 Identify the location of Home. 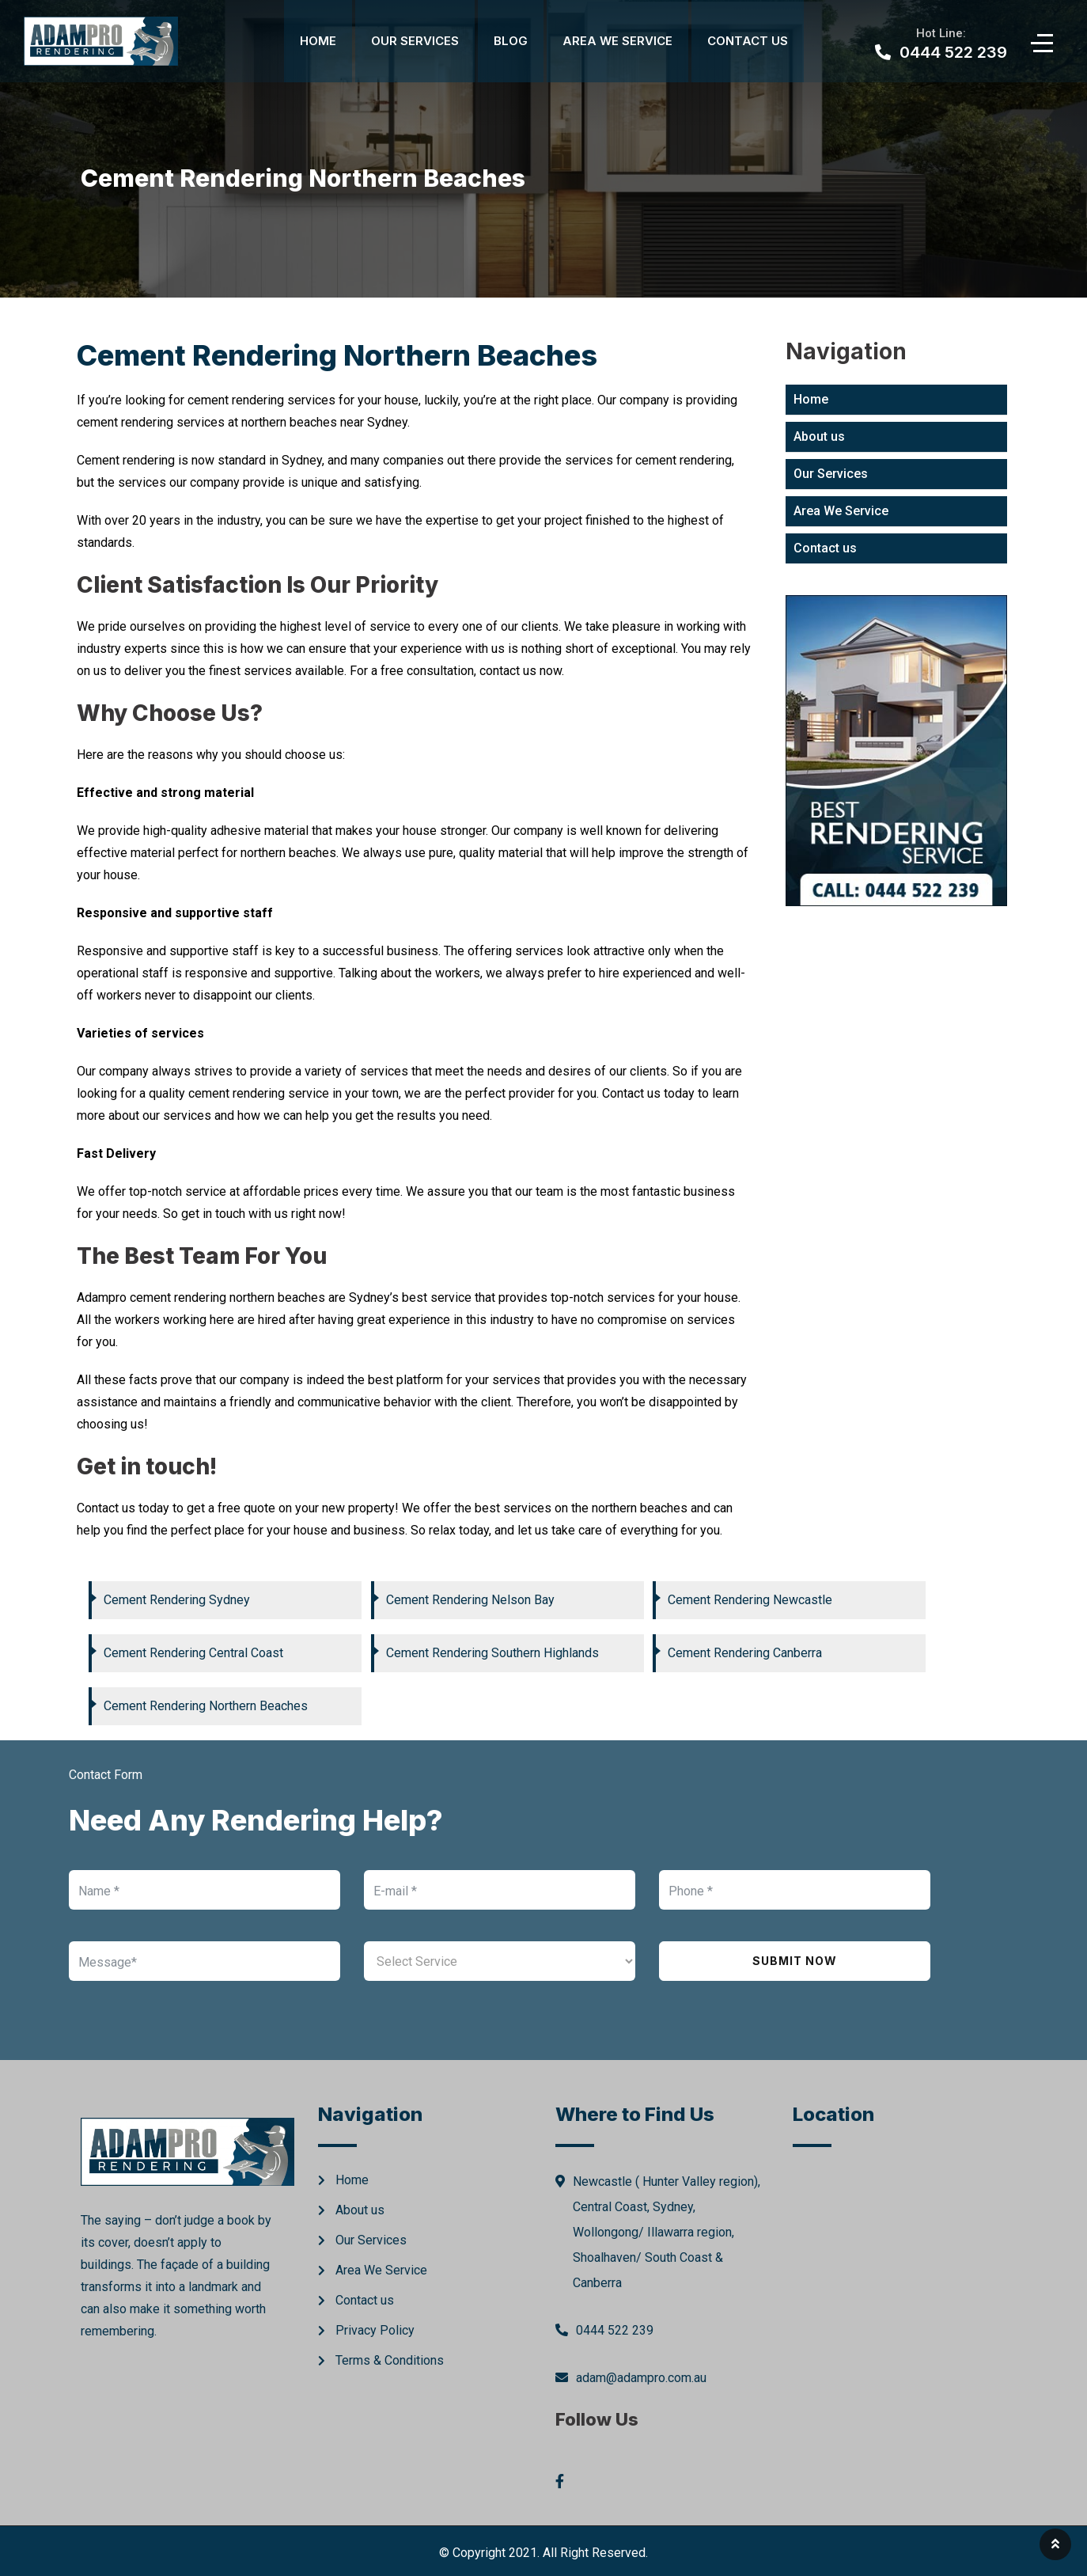
(318, 40).